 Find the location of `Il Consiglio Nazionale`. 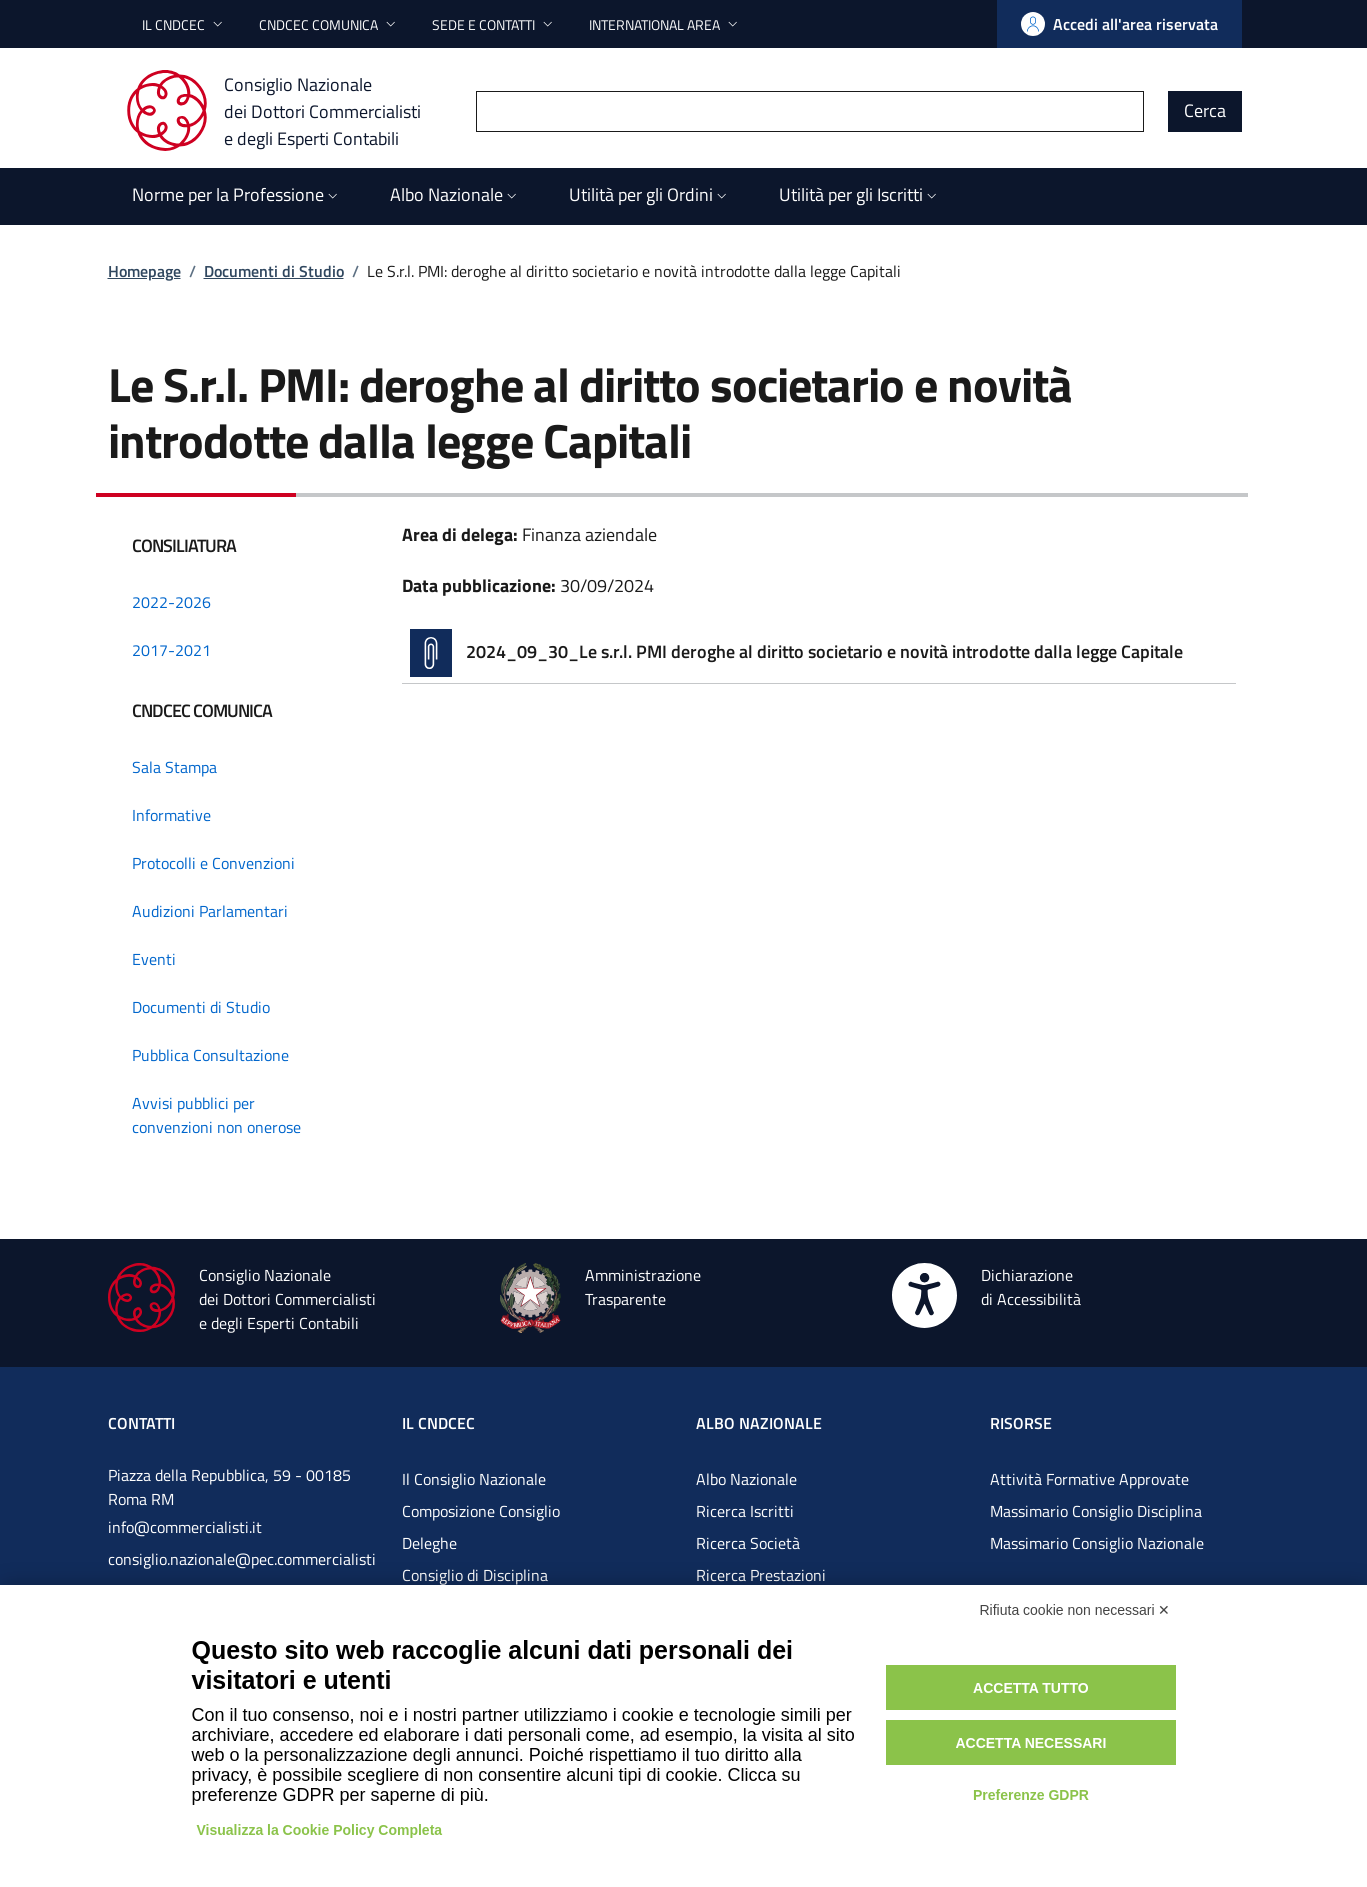

Il Consiglio Nazionale is located at coordinates (474, 1479).